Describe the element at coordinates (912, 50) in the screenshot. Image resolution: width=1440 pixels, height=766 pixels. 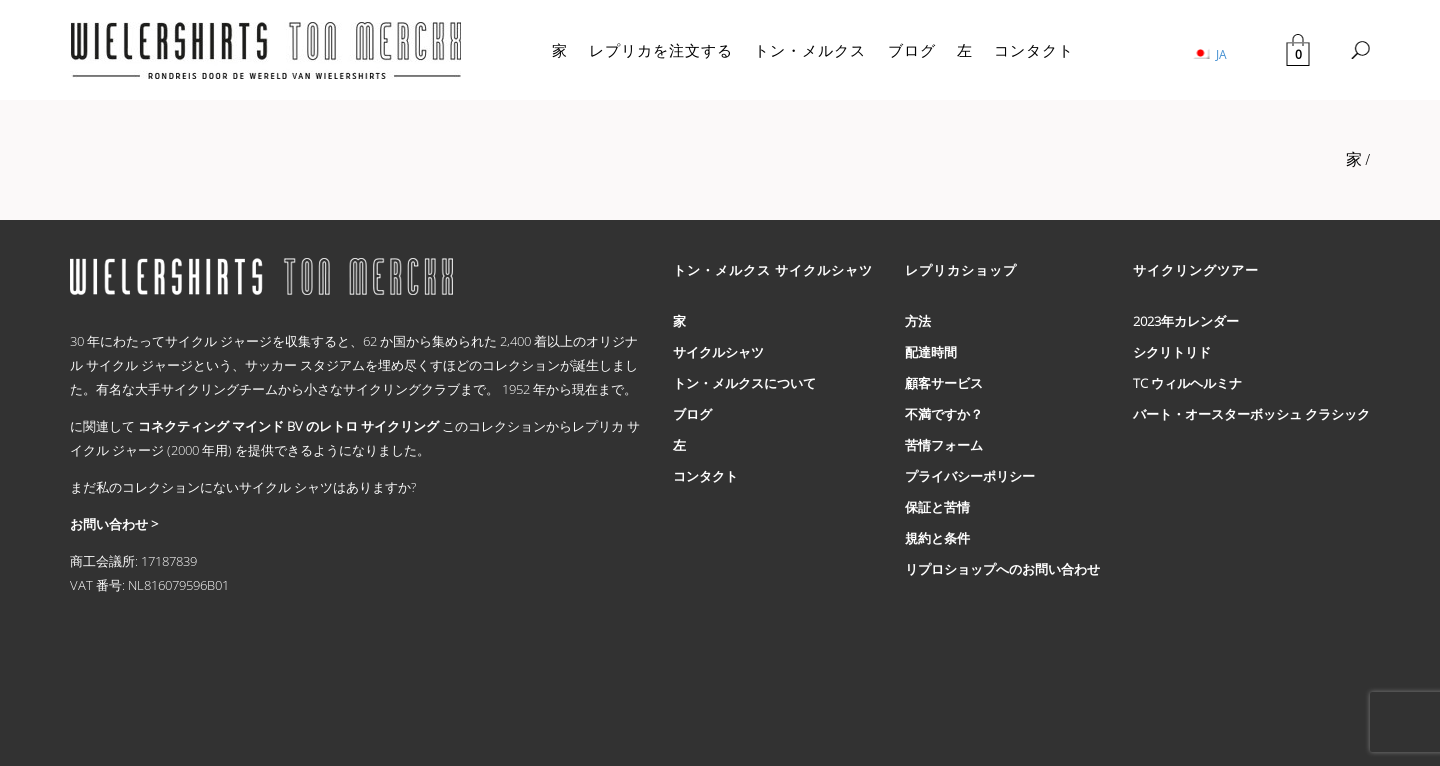
I see `ブログ` at that location.